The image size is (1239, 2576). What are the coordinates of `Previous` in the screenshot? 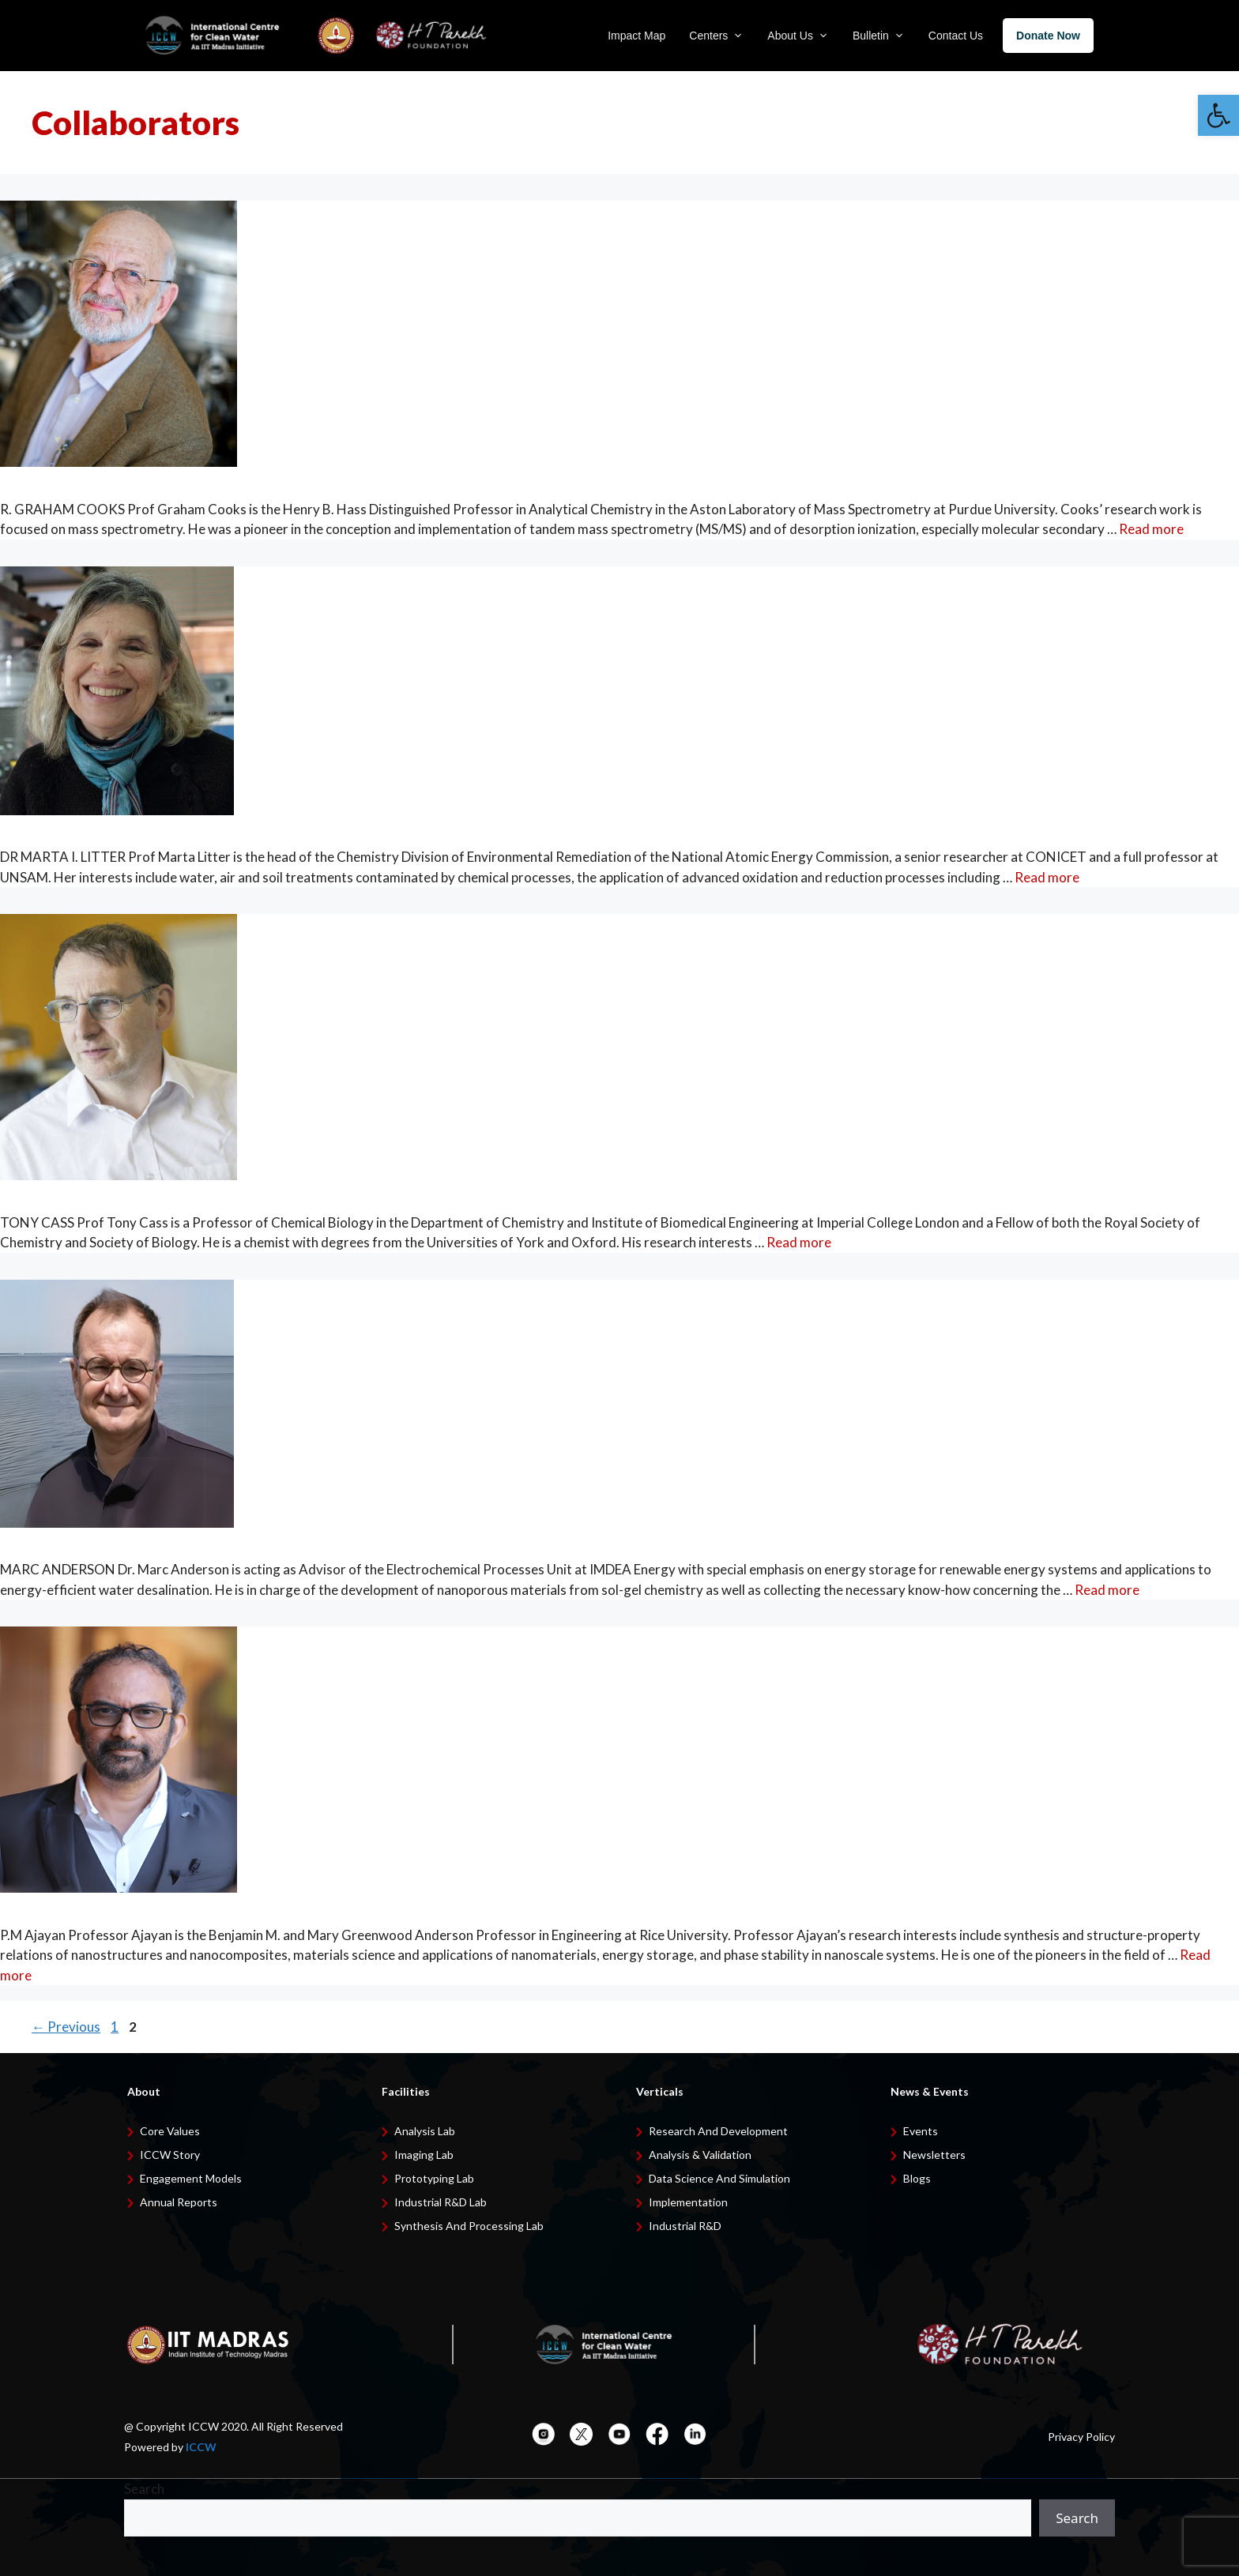 It's located at (66, 2026).